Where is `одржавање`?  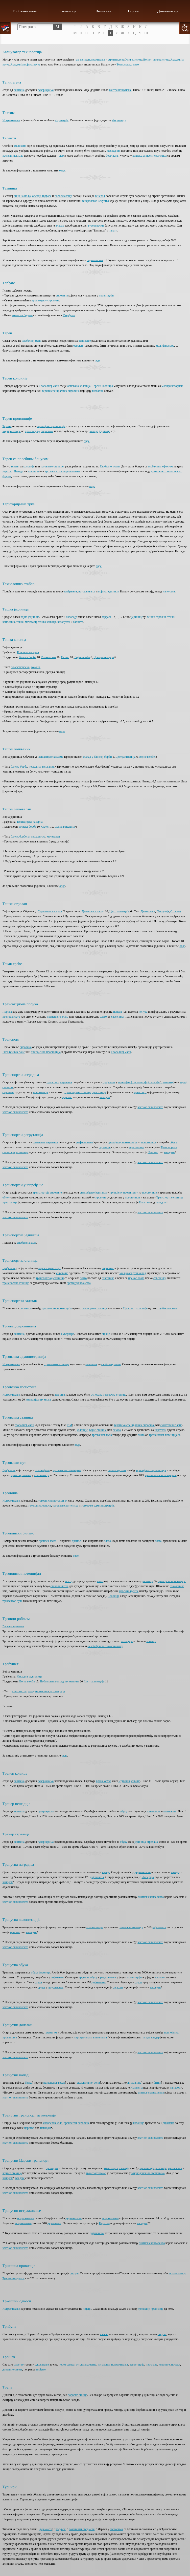
одржавање is located at coordinates (42, 2364).